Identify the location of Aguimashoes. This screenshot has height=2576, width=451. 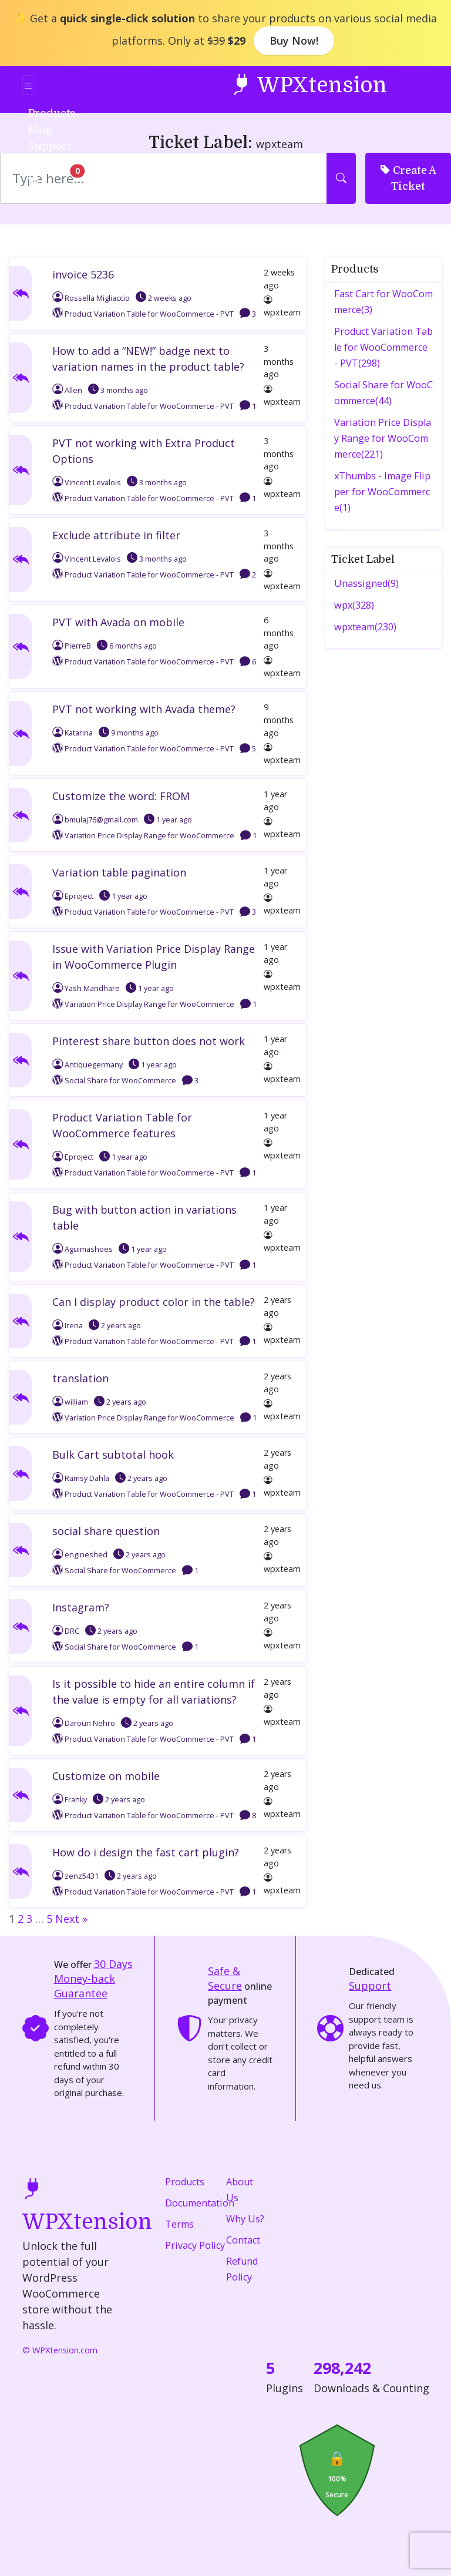
(82, 1249).